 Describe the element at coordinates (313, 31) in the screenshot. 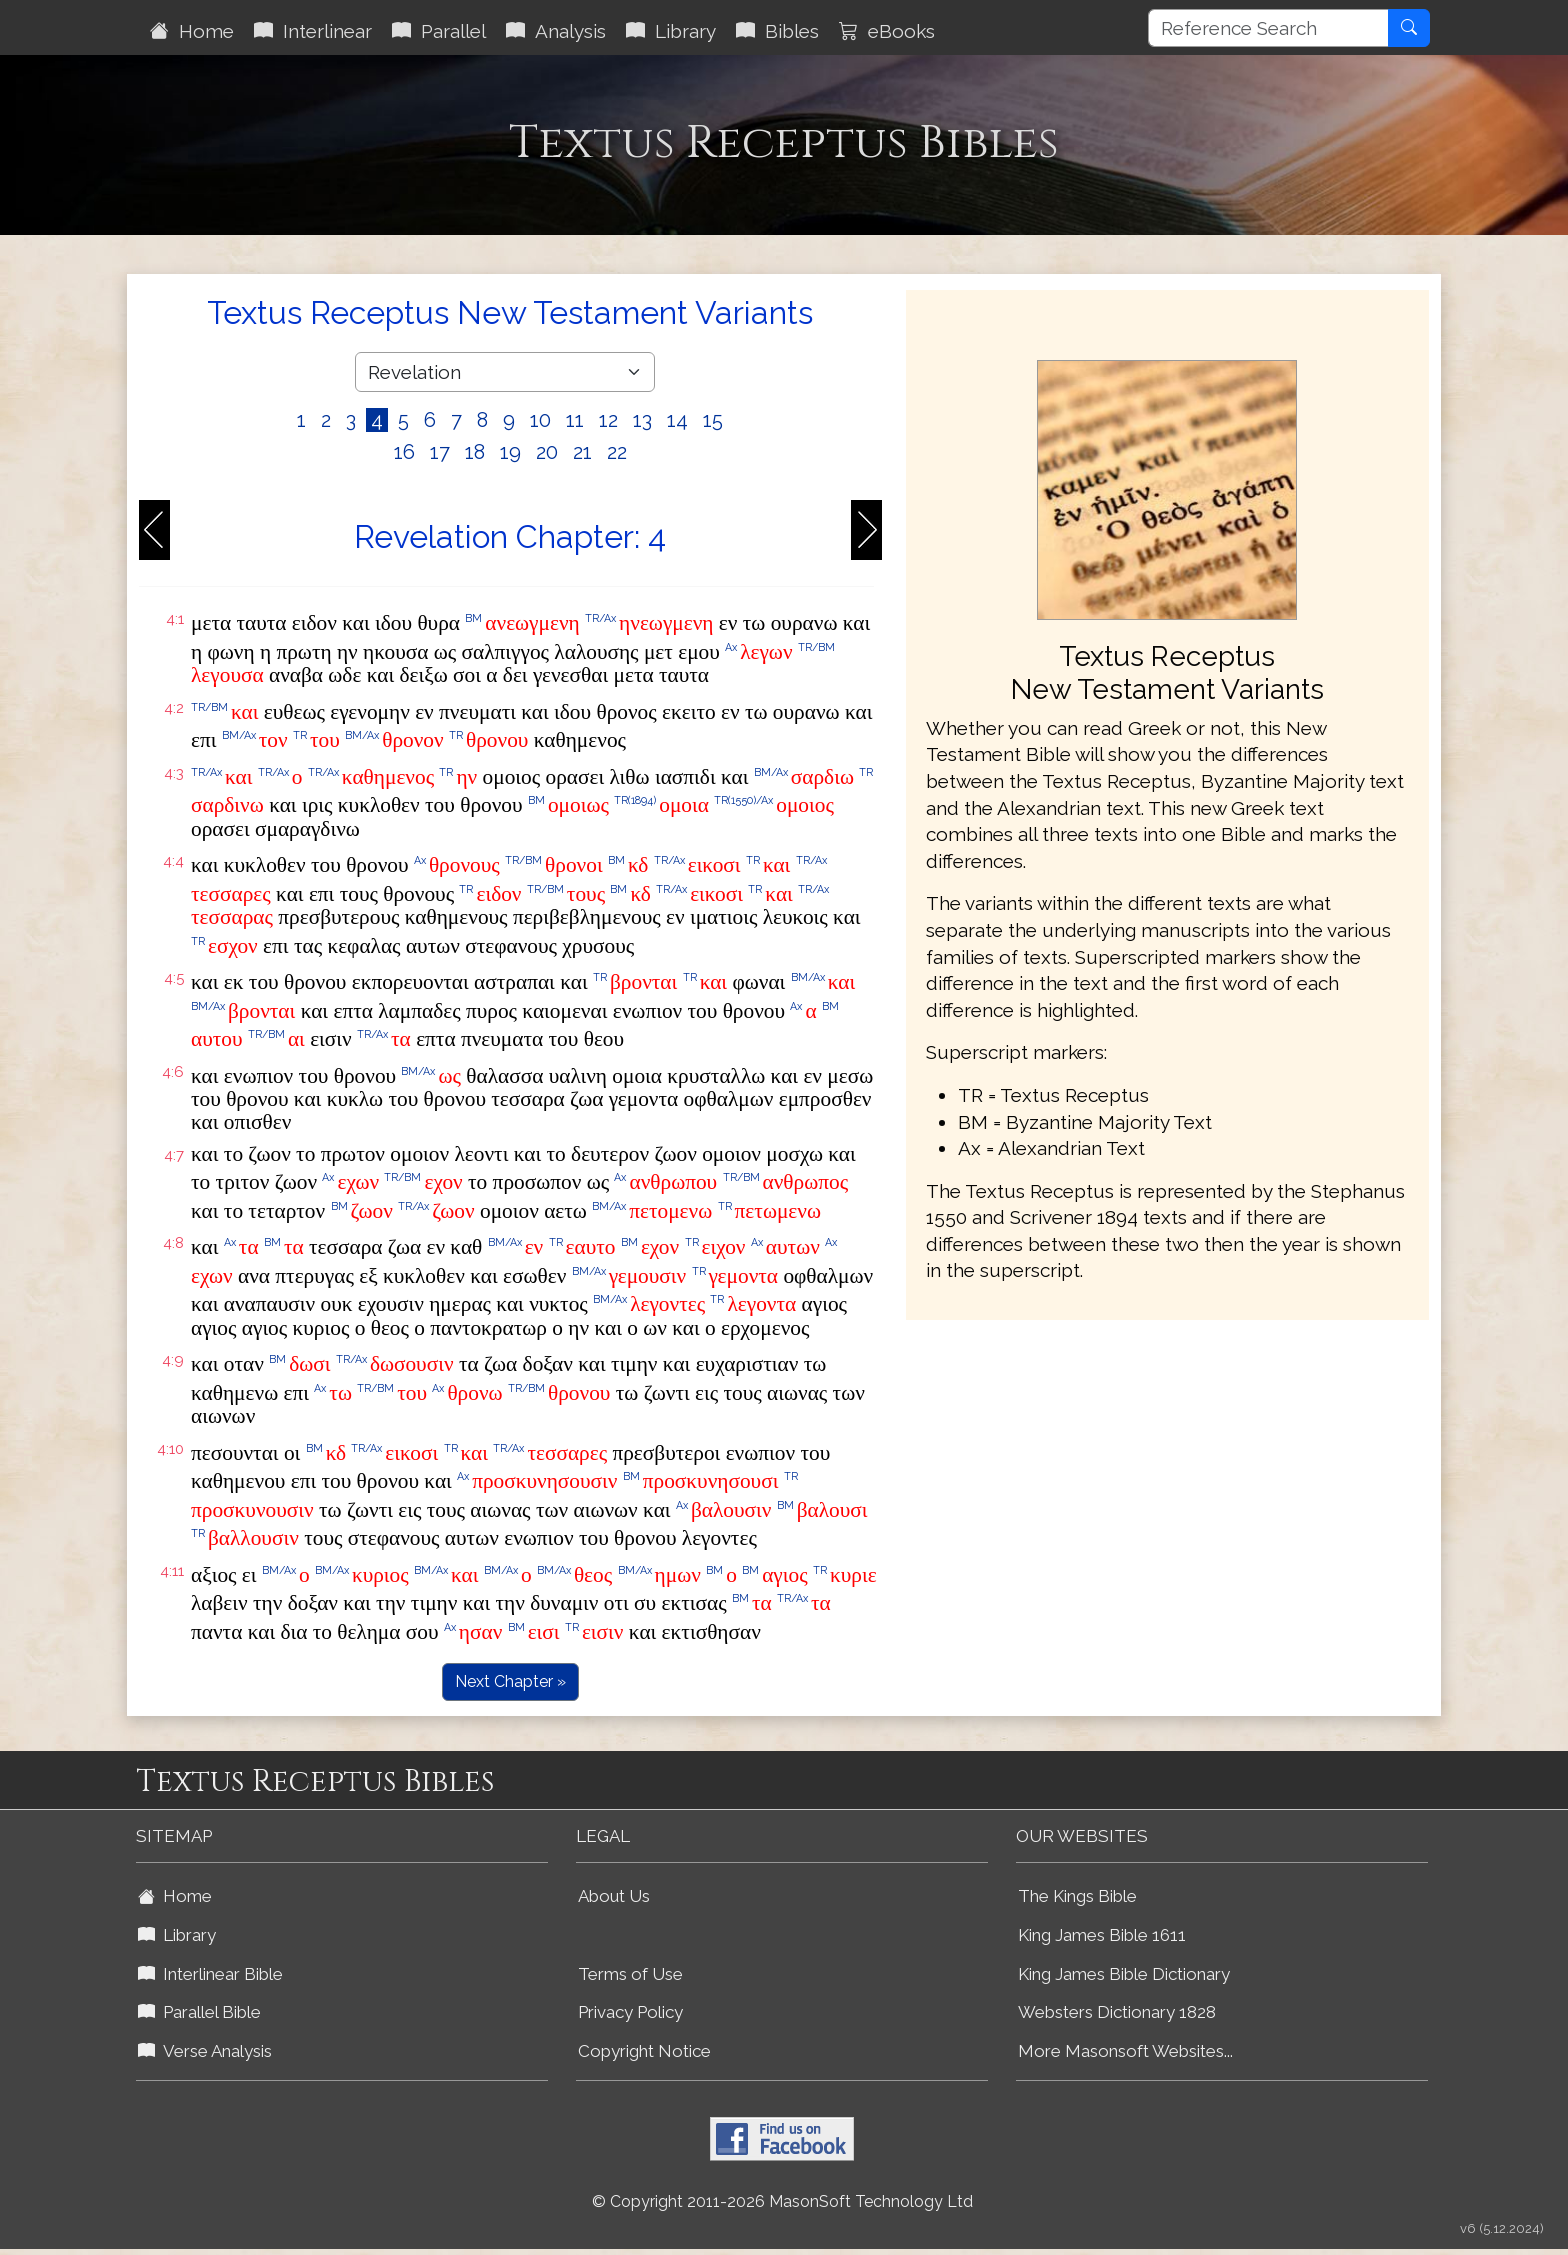

I see `Interlinear` at that location.